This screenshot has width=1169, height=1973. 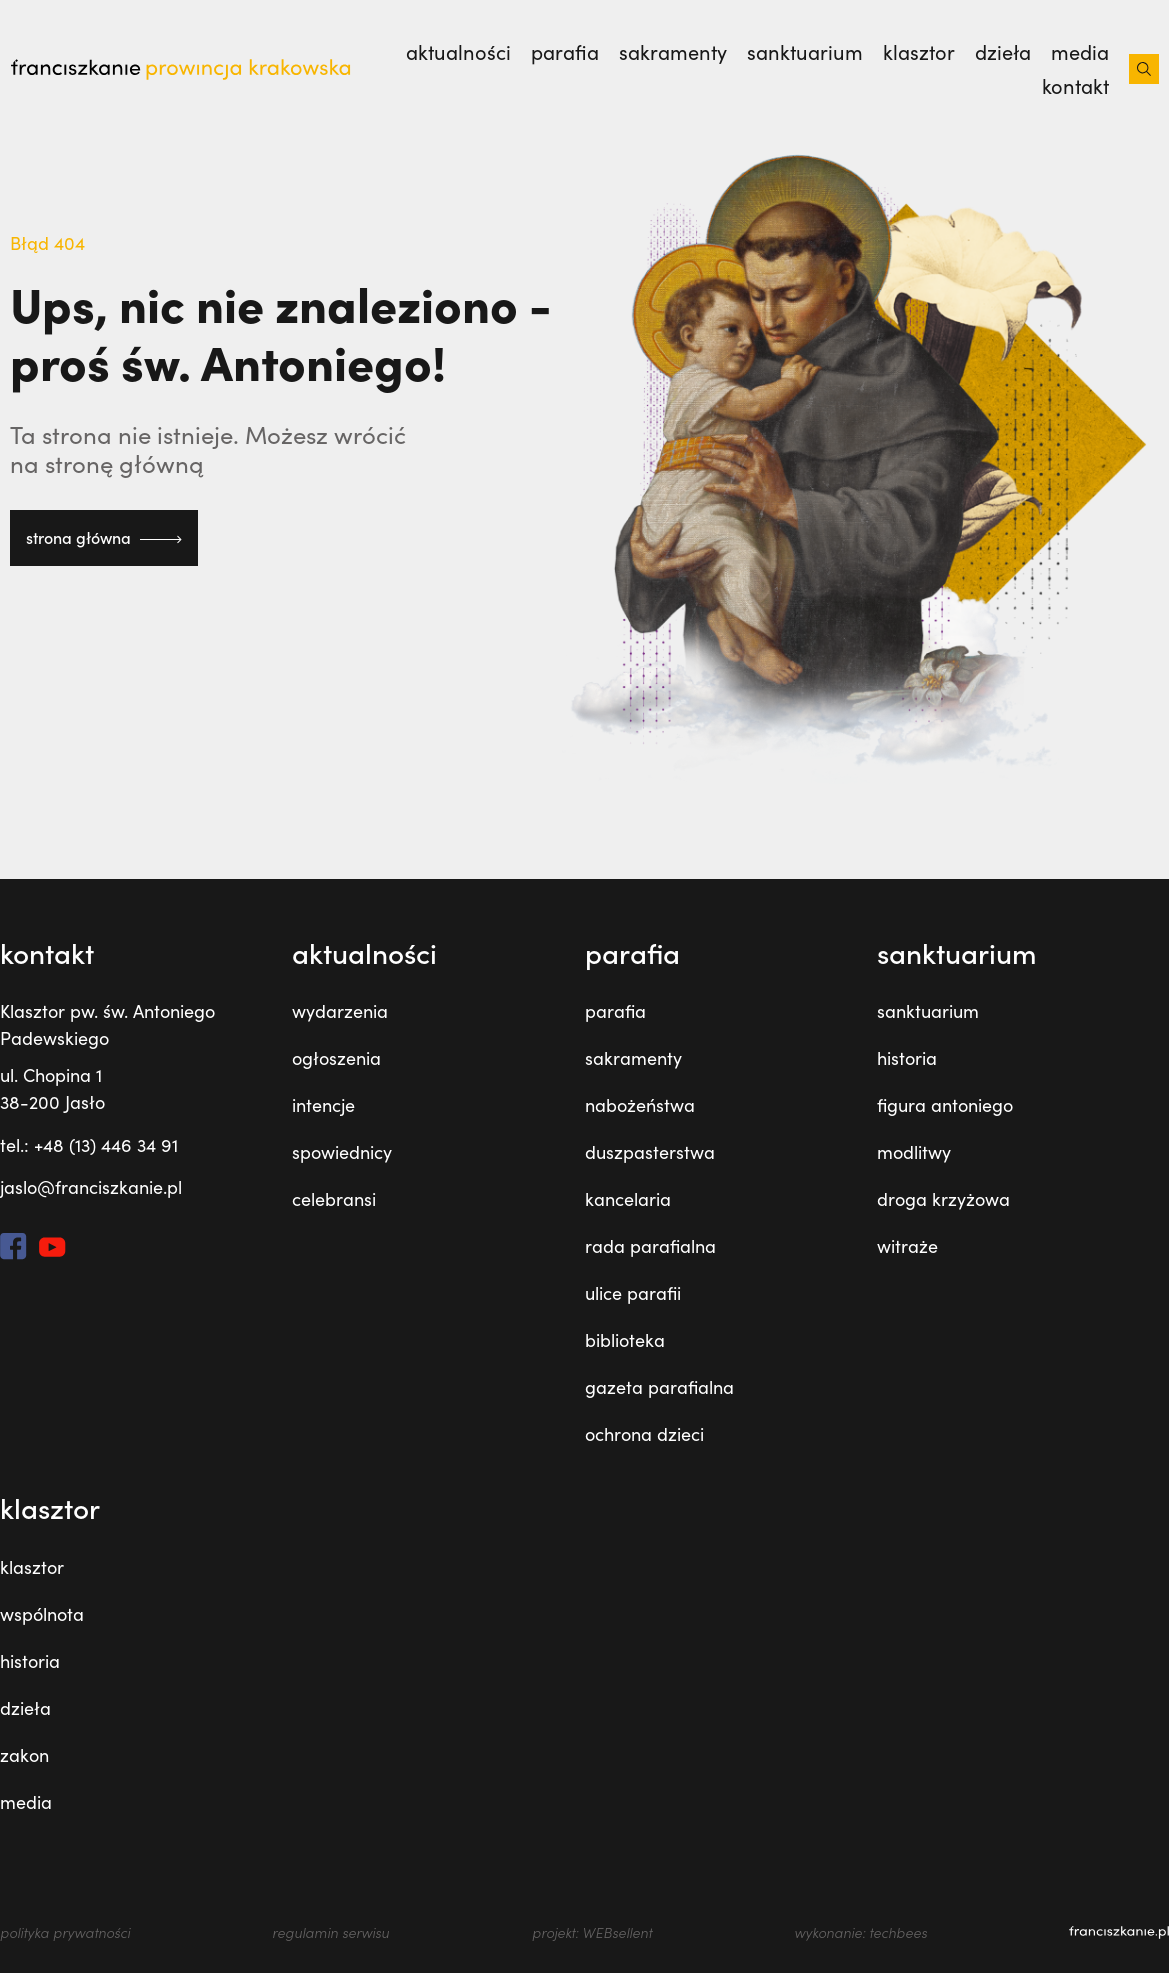 What do you see at coordinates (650, 1152) in the screenshot?
I see `duszpasterstwa` at bounding box center [650, 1152].